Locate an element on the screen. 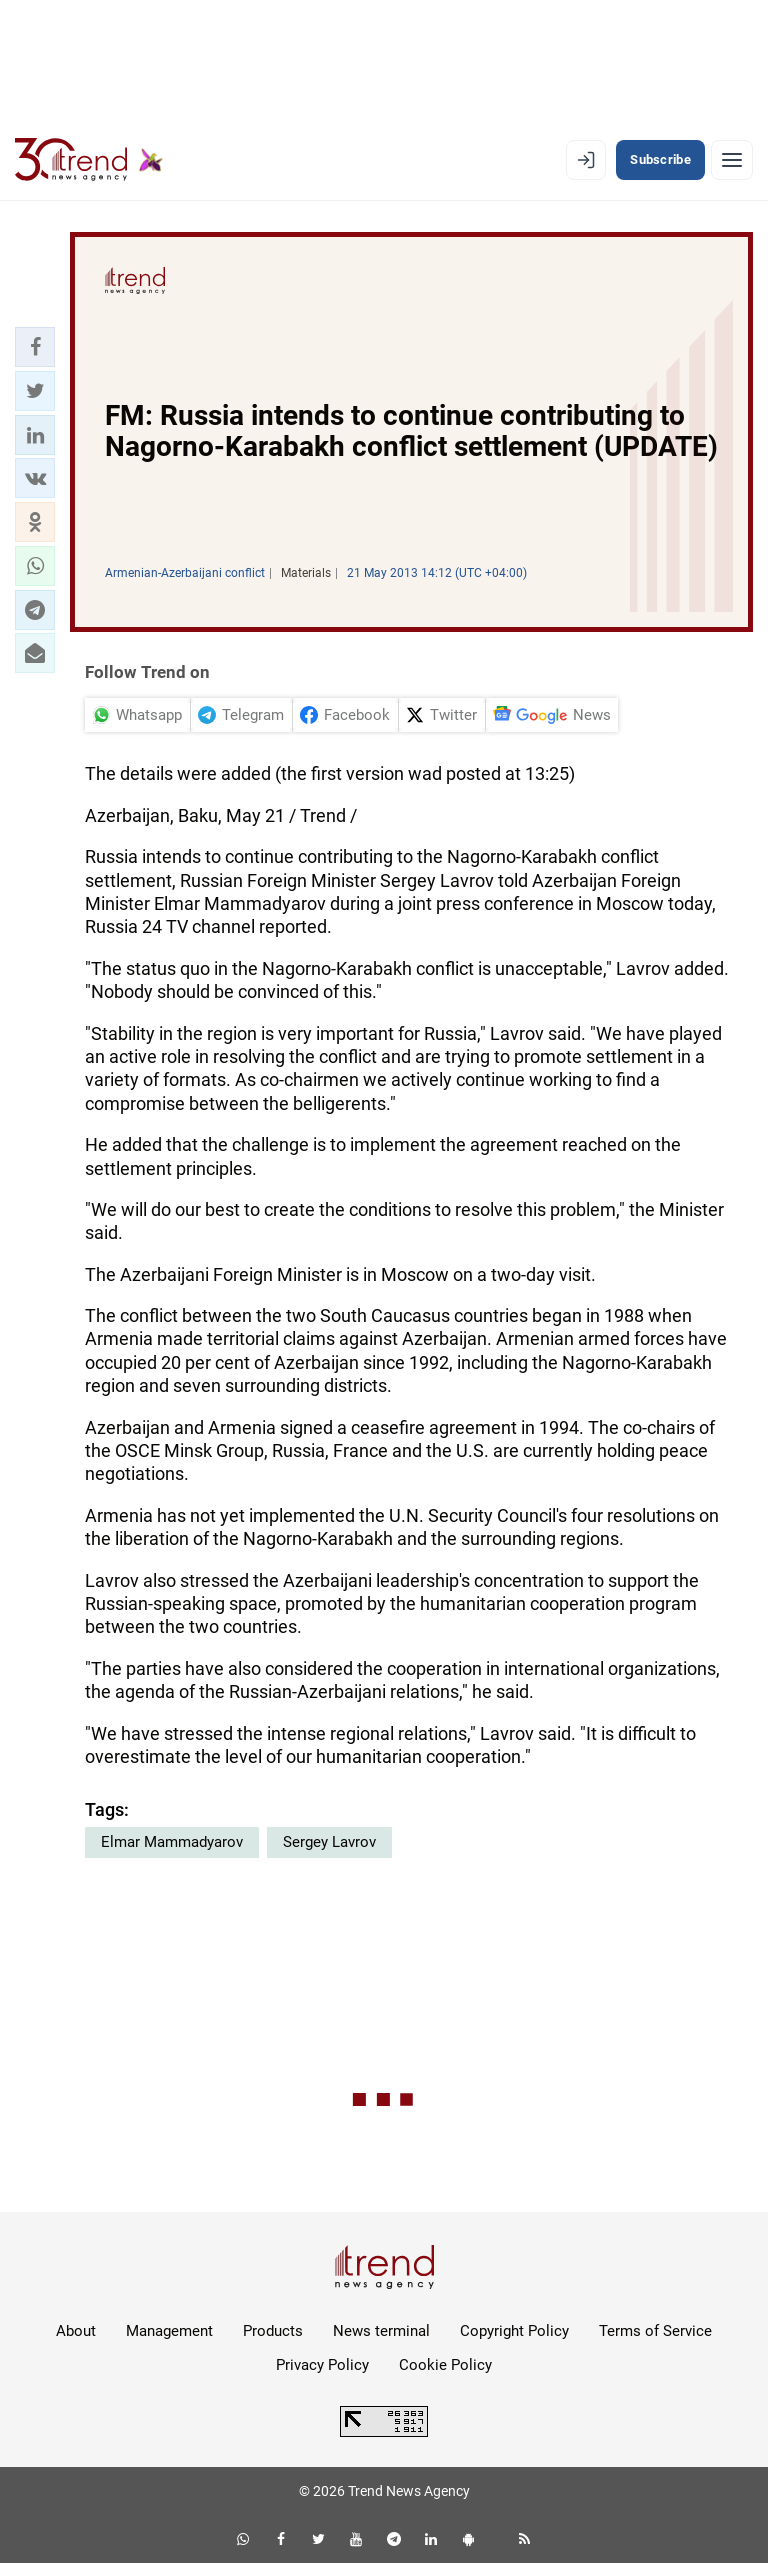 The image size is (768, 2563). [button] is located at coordinates (35, 347).